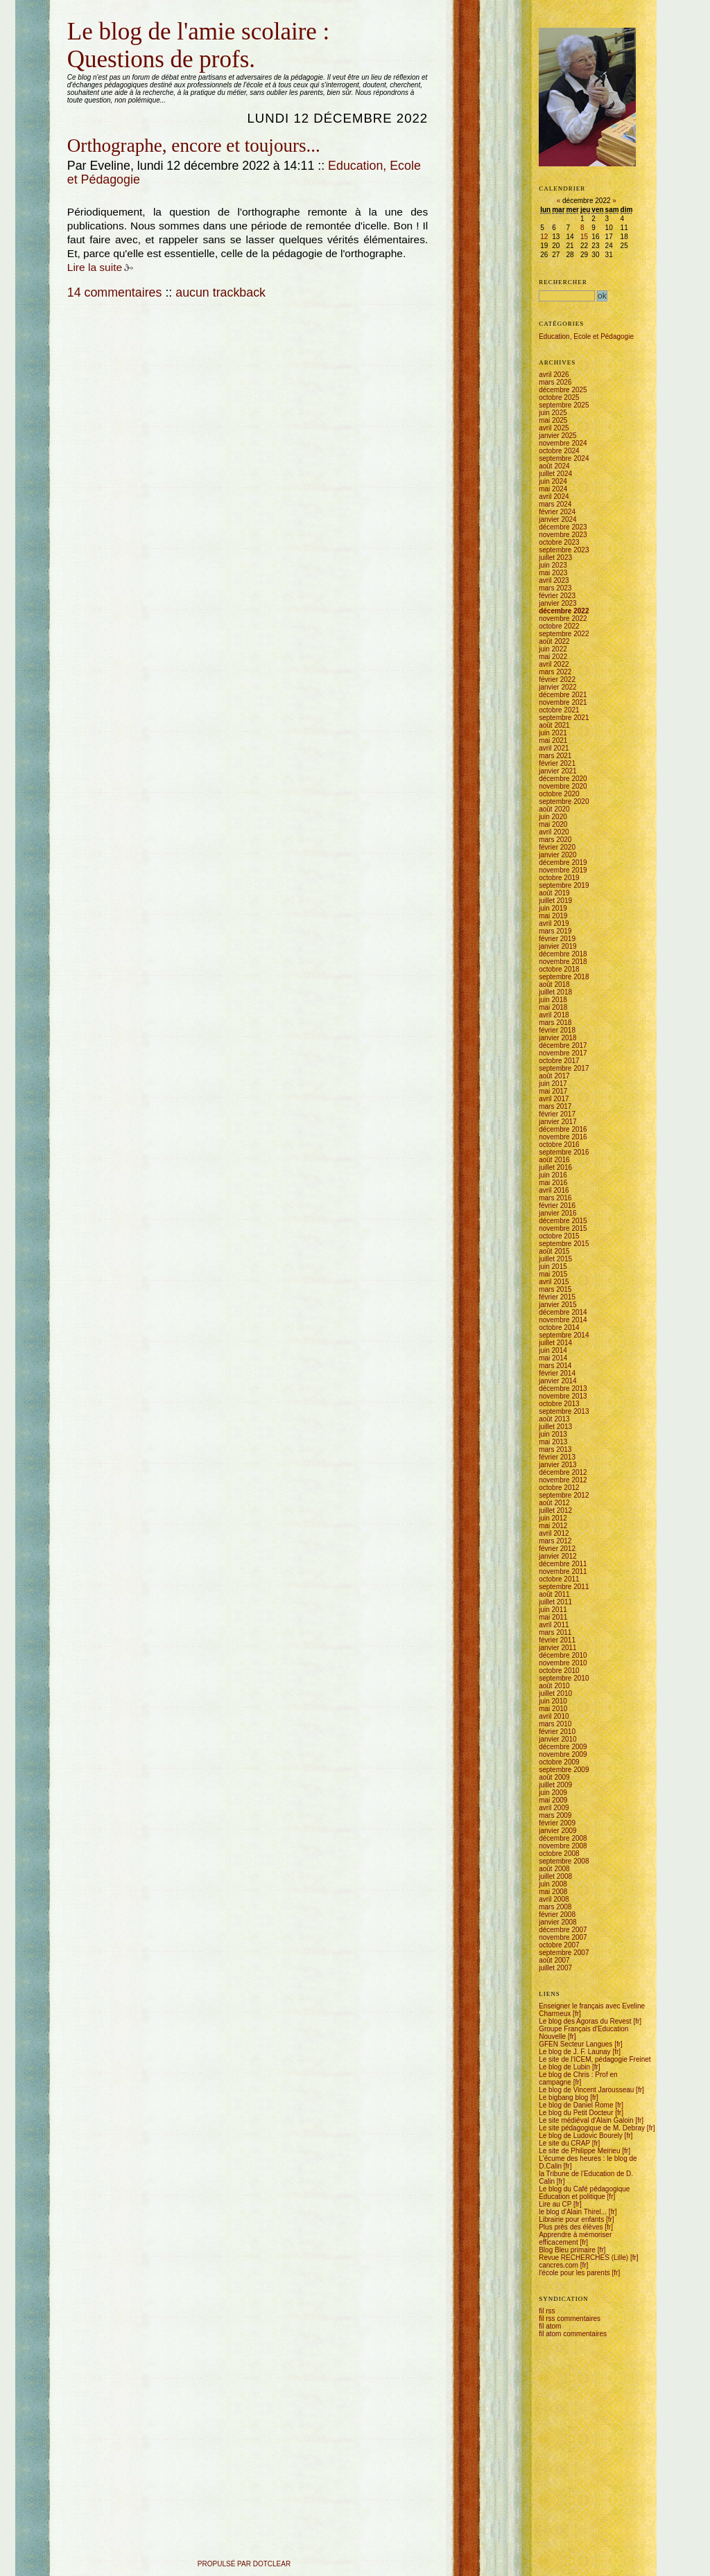 The image size is (710, 2576). Describe the element at coordinates (553, 1091) in the screenshot. I see `mai 2017` at that location.